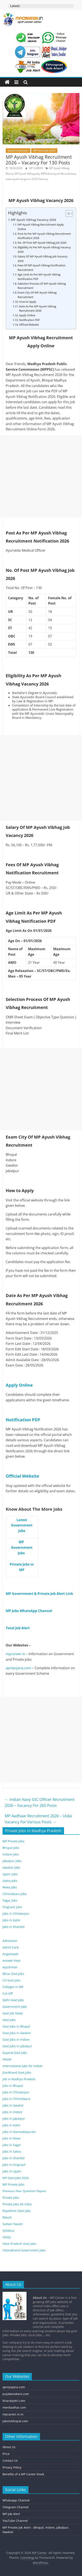  What do you see at coordinates (44, 249) in the screenshot?
I see `Eligibility As Per MP Ayush Vibhag Vacancy 2026` at bounding box center [44, 249].